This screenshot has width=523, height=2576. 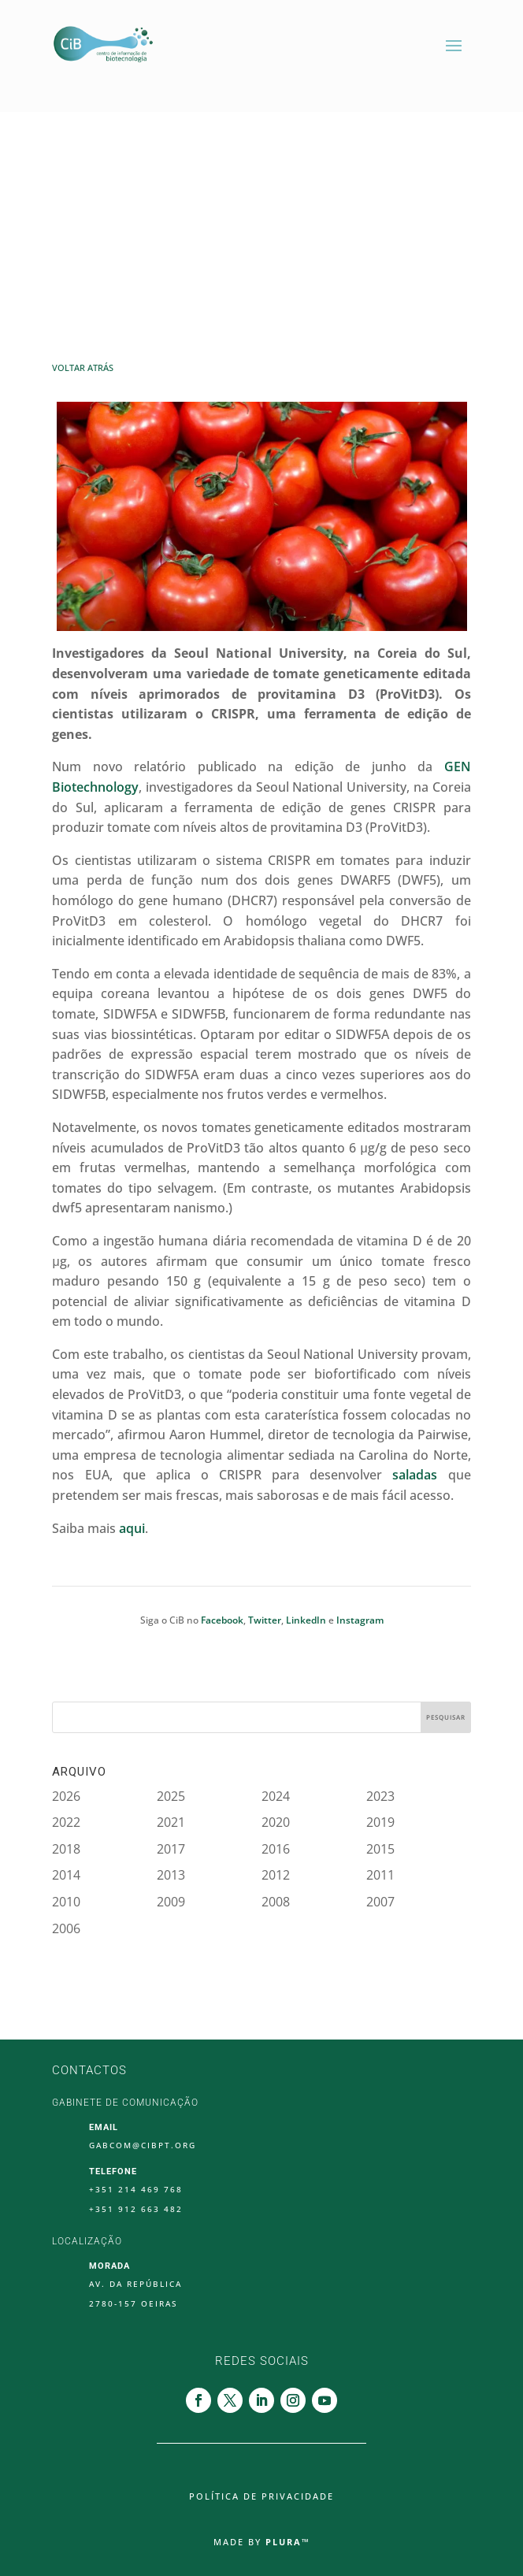 I want to click on Política de Privacidade, so click(x=261, y=2496).